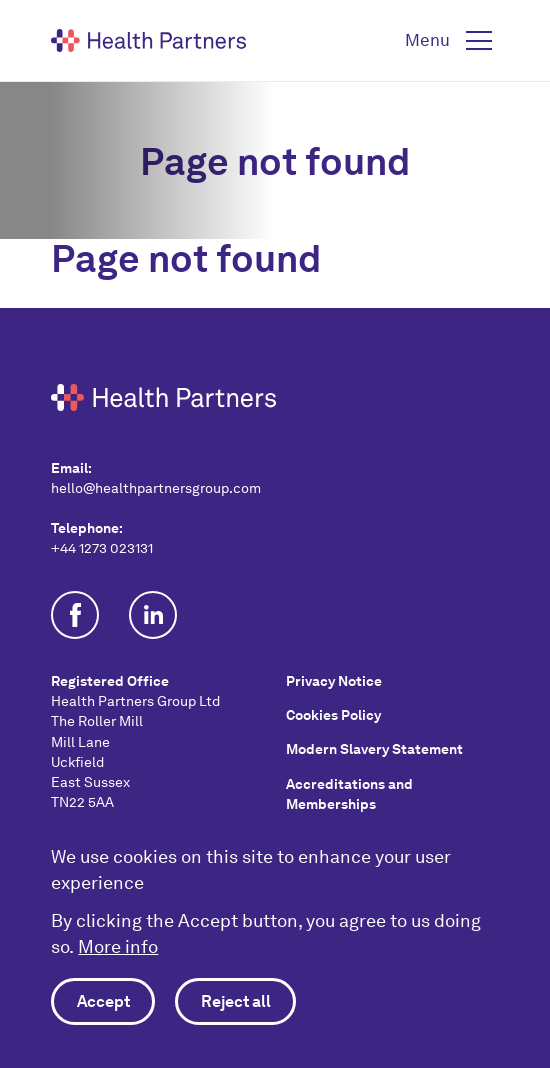 This screenshot has height=1068, width=550. What do you see at coordinates (153, 615) in the screenshot?
I see `Follow us on Linkedin` at bounding box center [153, 615].